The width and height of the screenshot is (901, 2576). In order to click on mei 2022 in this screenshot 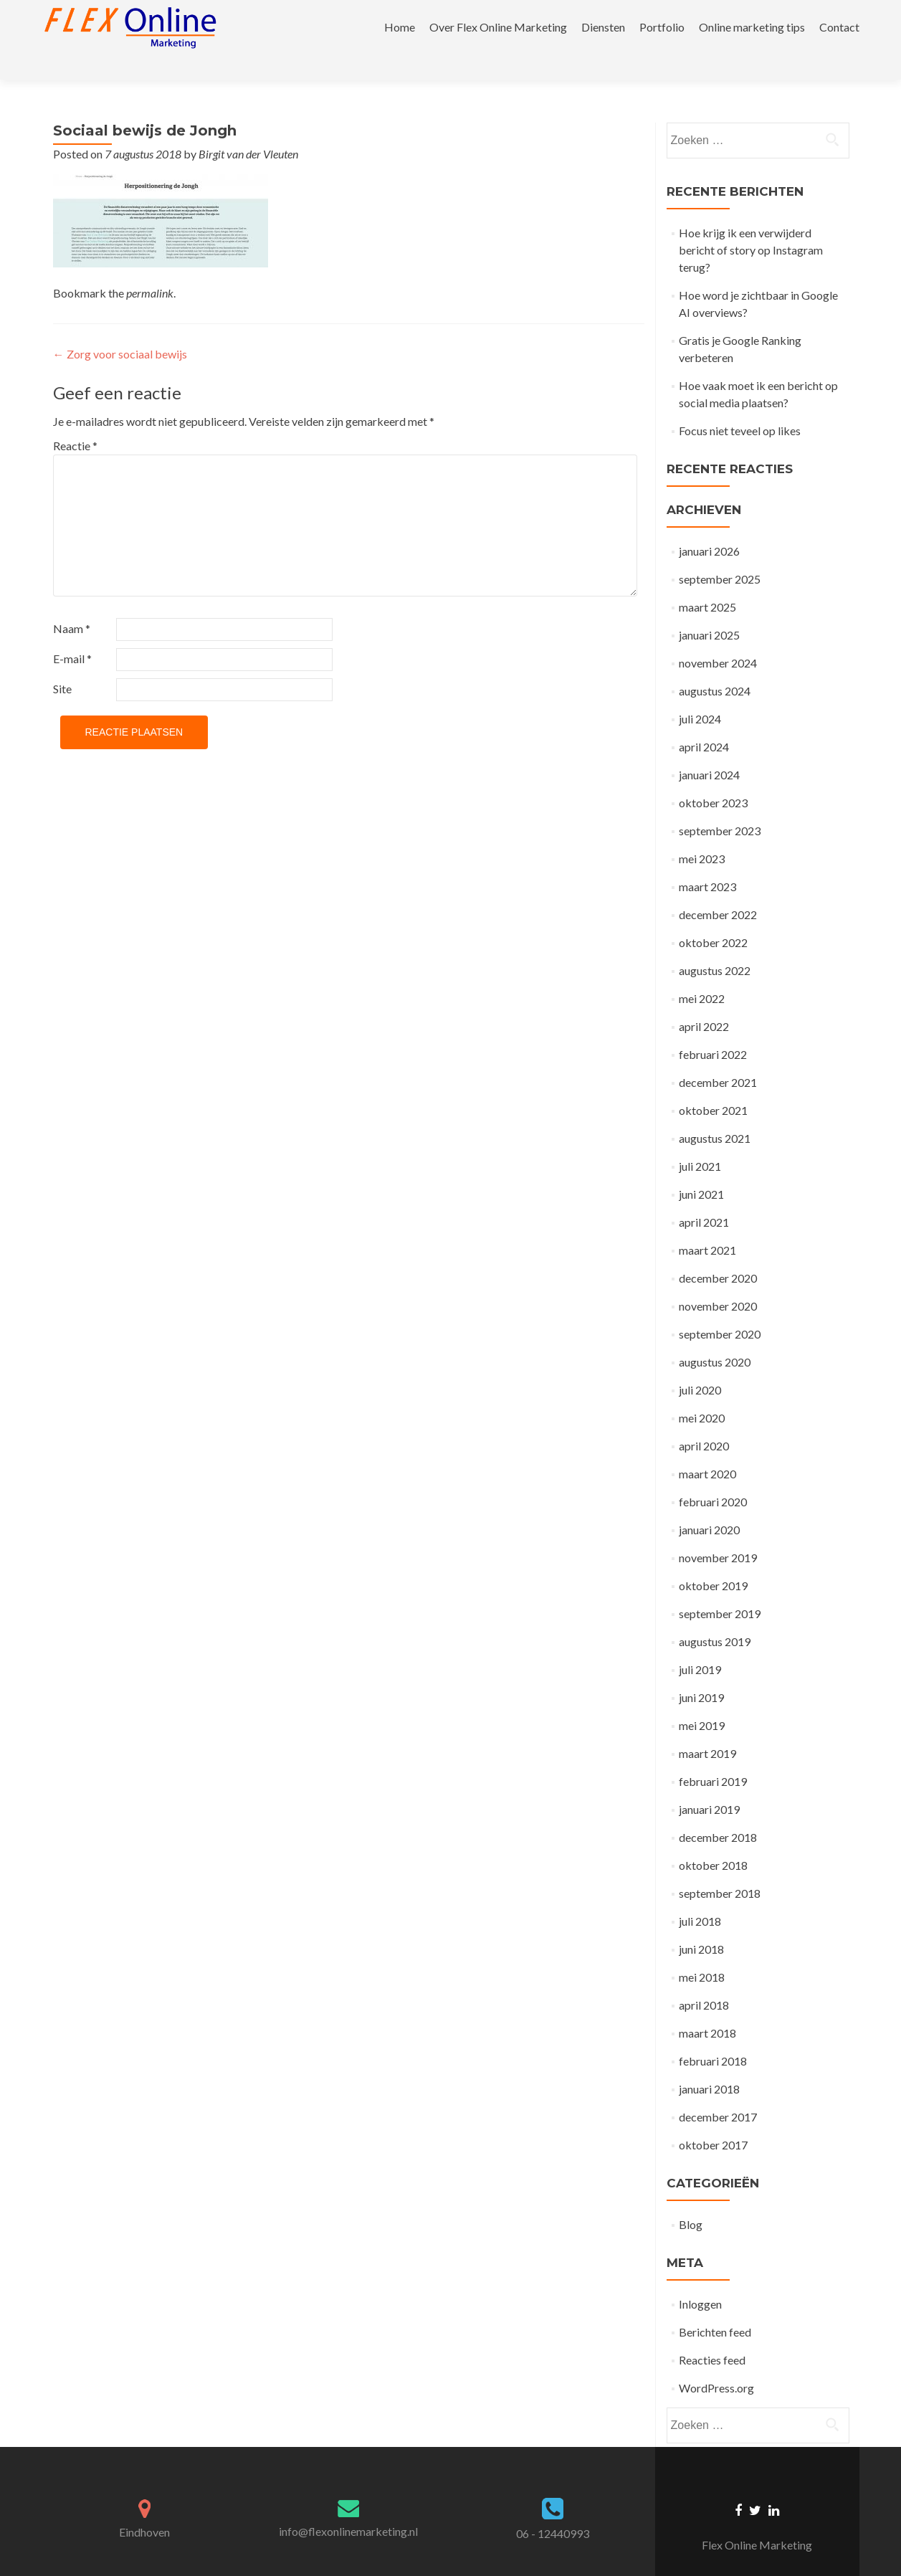, I will do `click(702, 973)`.